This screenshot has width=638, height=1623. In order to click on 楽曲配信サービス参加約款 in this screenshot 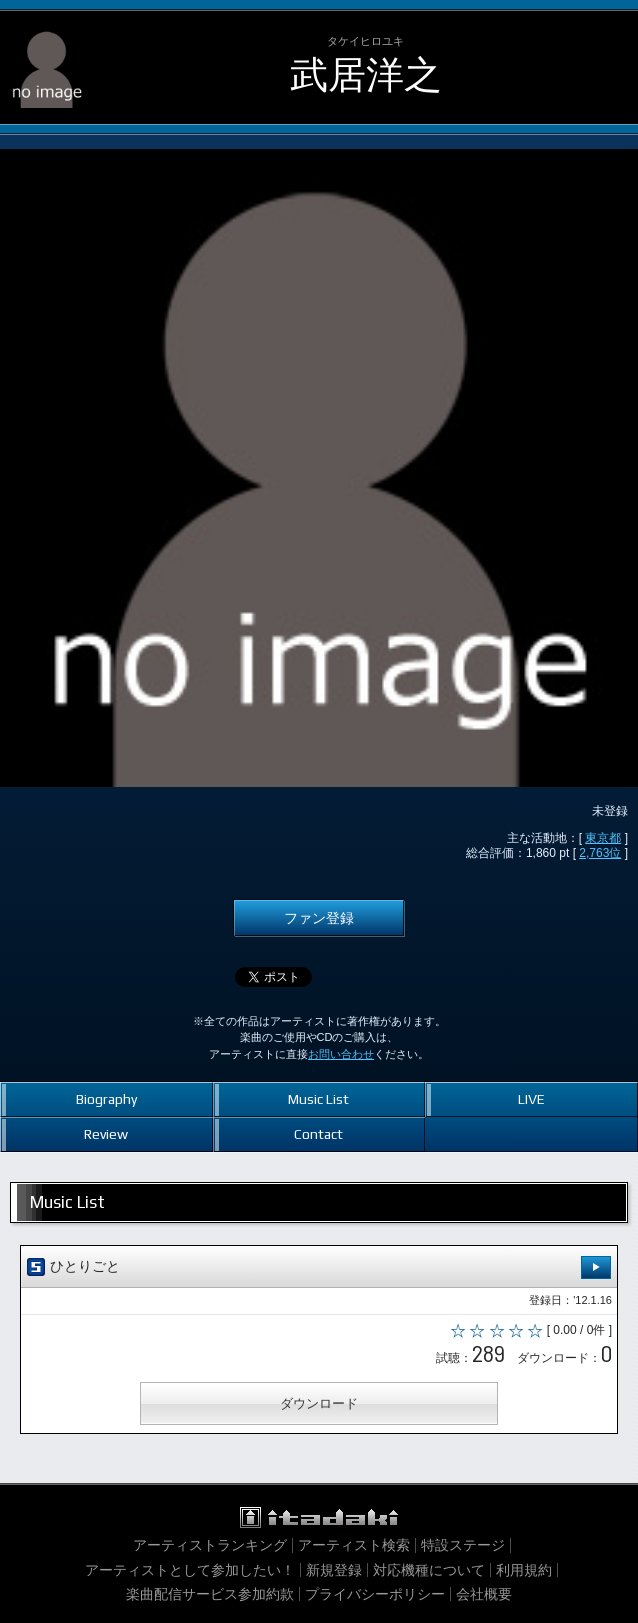, I will do `click(210, 1594)`.